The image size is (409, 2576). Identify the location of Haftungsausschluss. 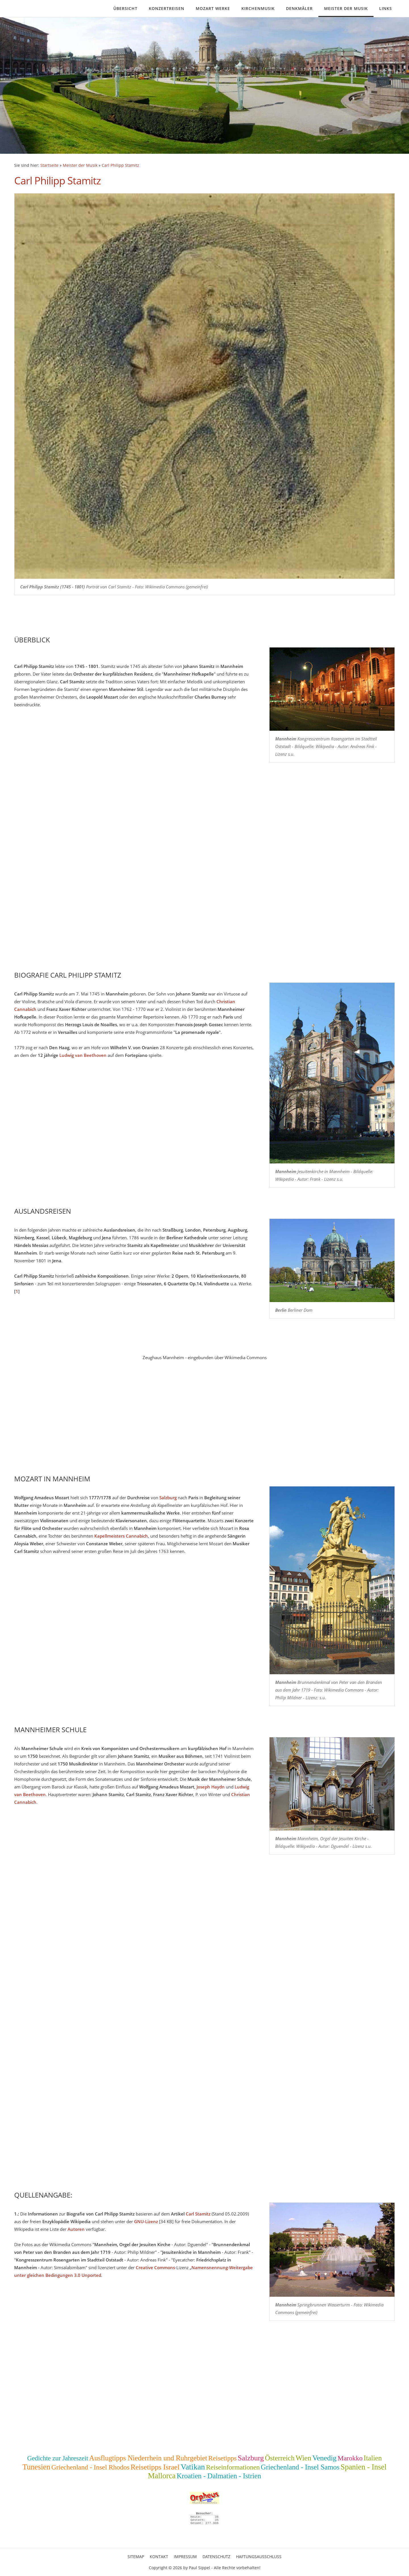
(258, 2556).